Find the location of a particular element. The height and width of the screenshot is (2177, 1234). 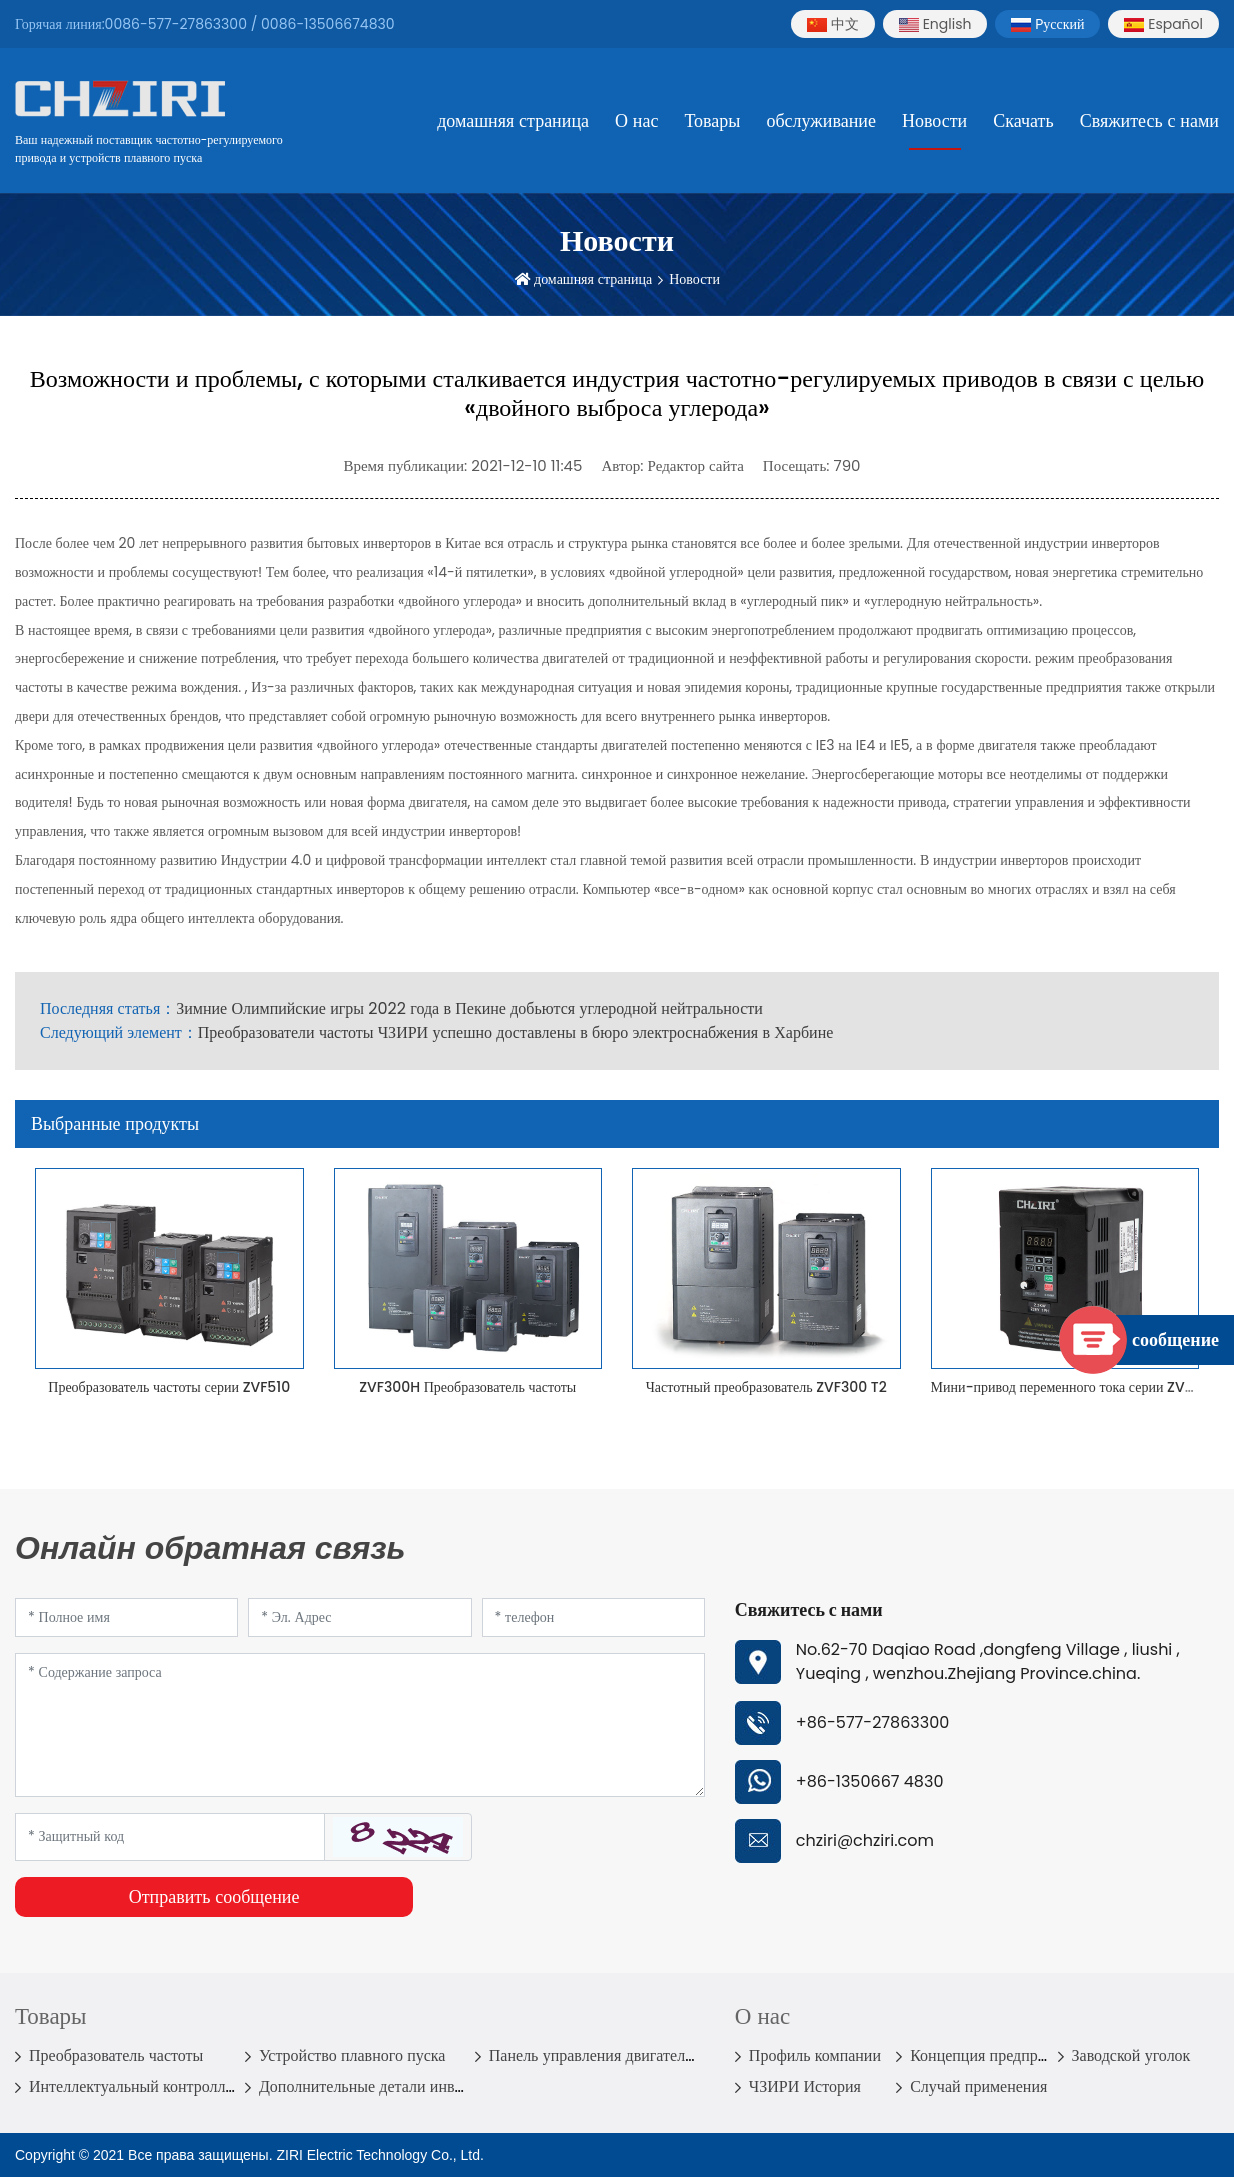

Скачать is located at coordinates (1023, 120).